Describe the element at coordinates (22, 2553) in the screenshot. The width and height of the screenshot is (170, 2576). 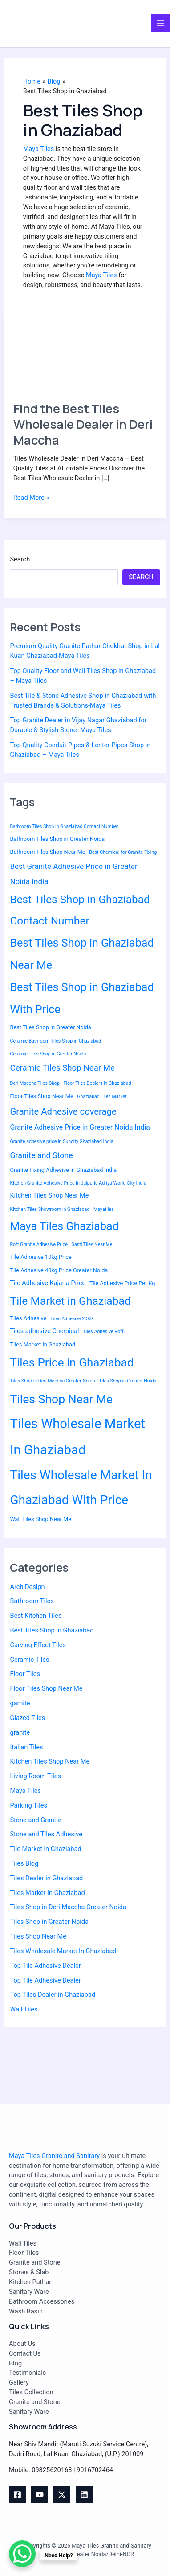
I see `[WhatsApp Chat Button]` at that location.